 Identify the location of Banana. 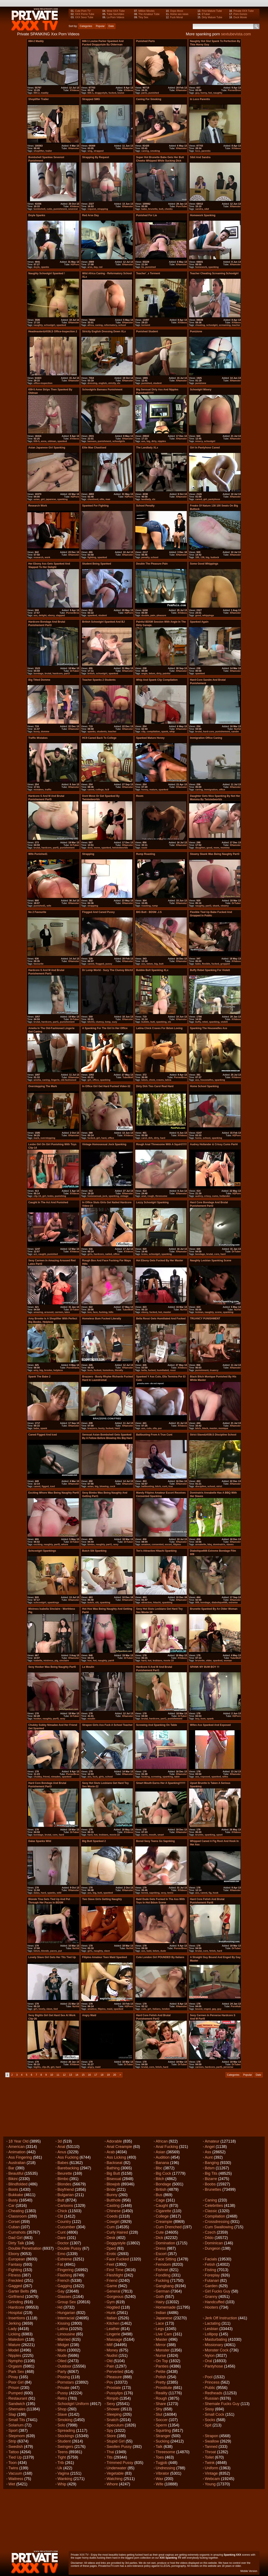
(162, 2163).